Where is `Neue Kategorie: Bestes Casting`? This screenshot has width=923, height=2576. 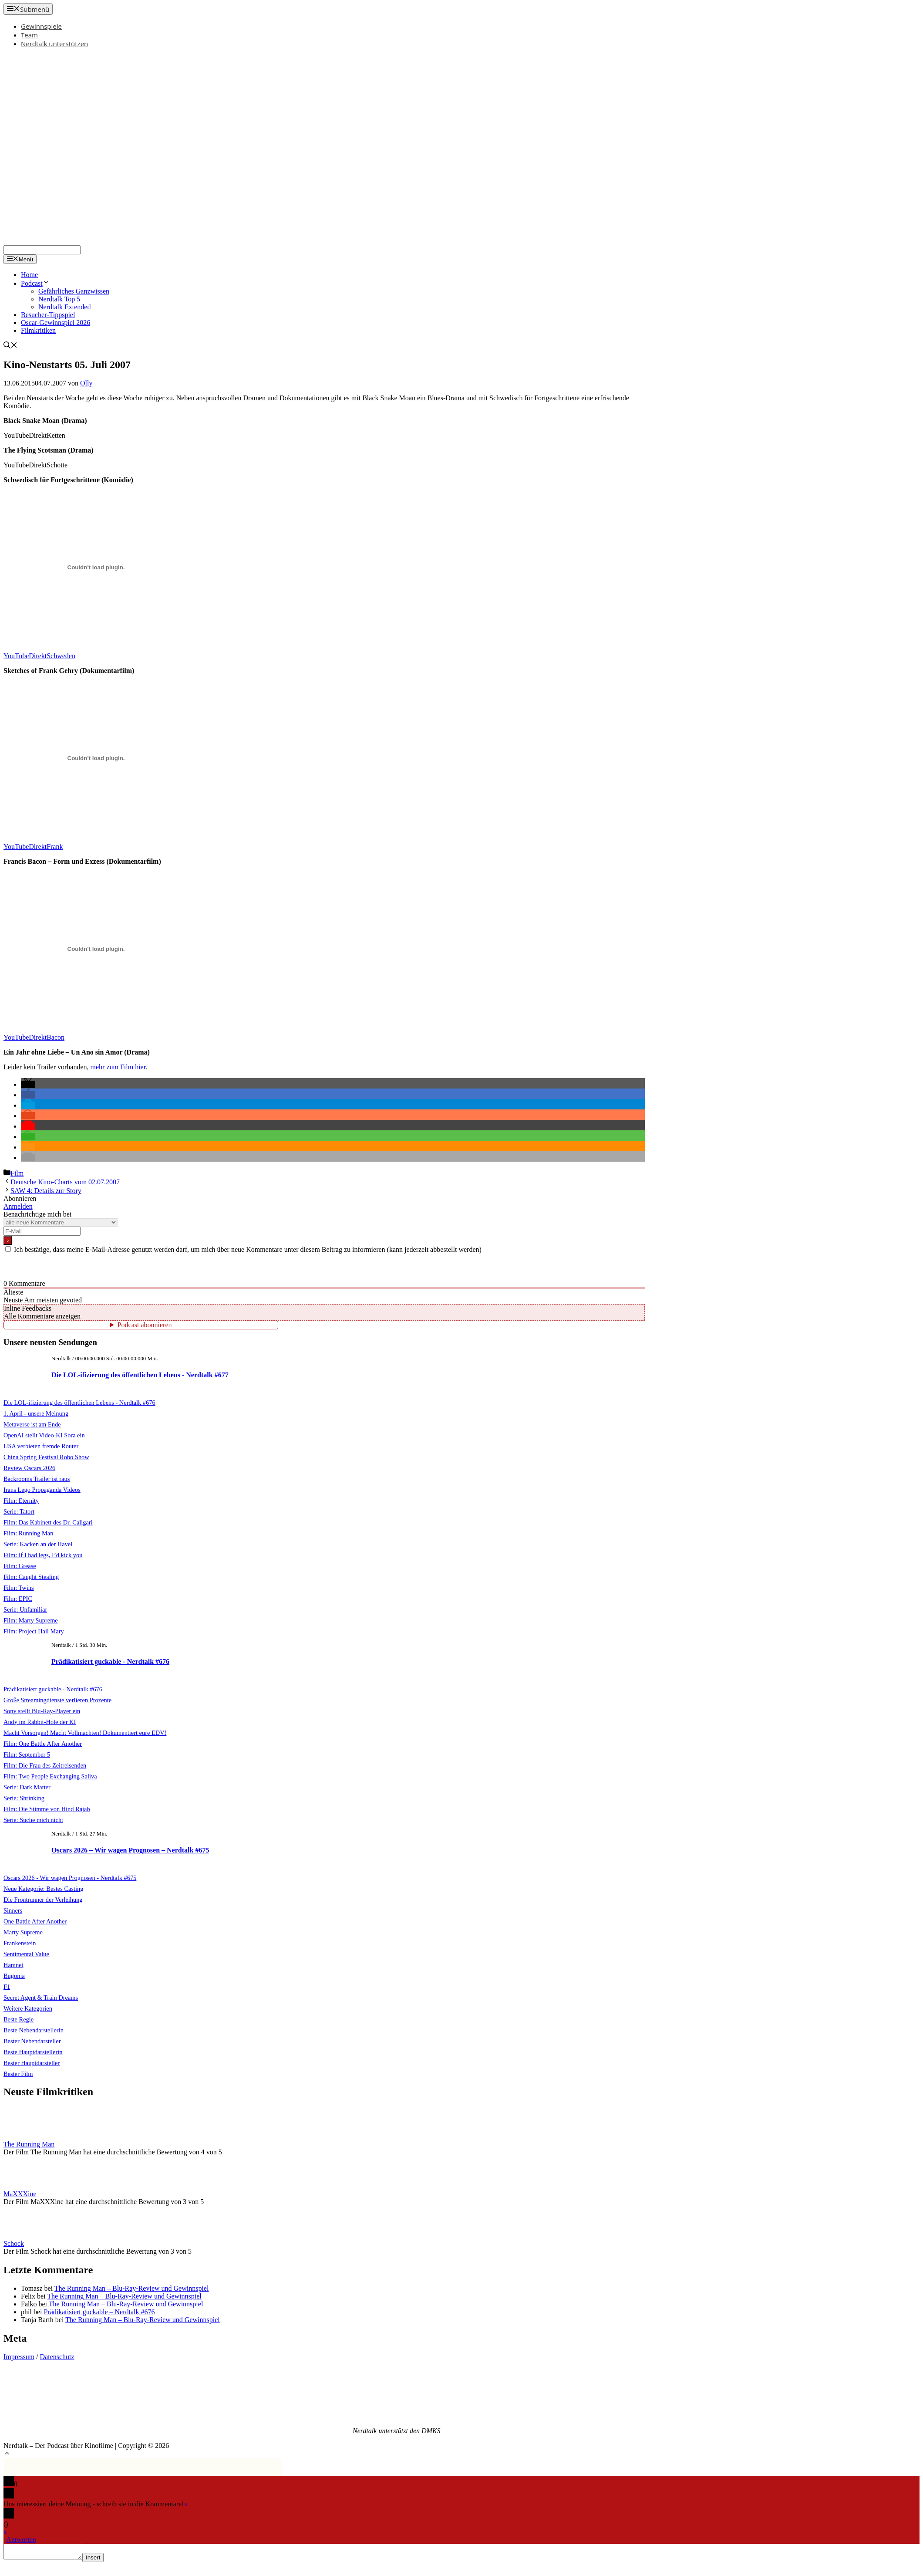
Neue Kategorie: Bestes Casting is located at coordinates (43, 1888).